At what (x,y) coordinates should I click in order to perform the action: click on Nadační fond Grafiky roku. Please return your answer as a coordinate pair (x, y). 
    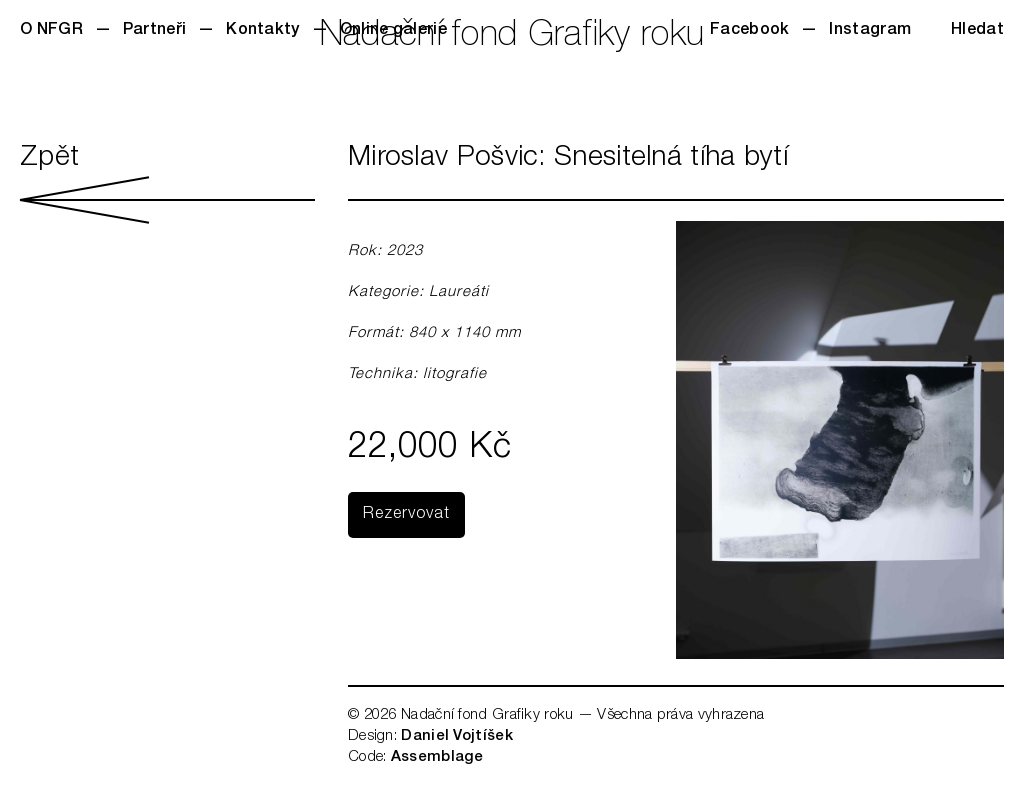
    Looking at the image, I should click on (512, 37).